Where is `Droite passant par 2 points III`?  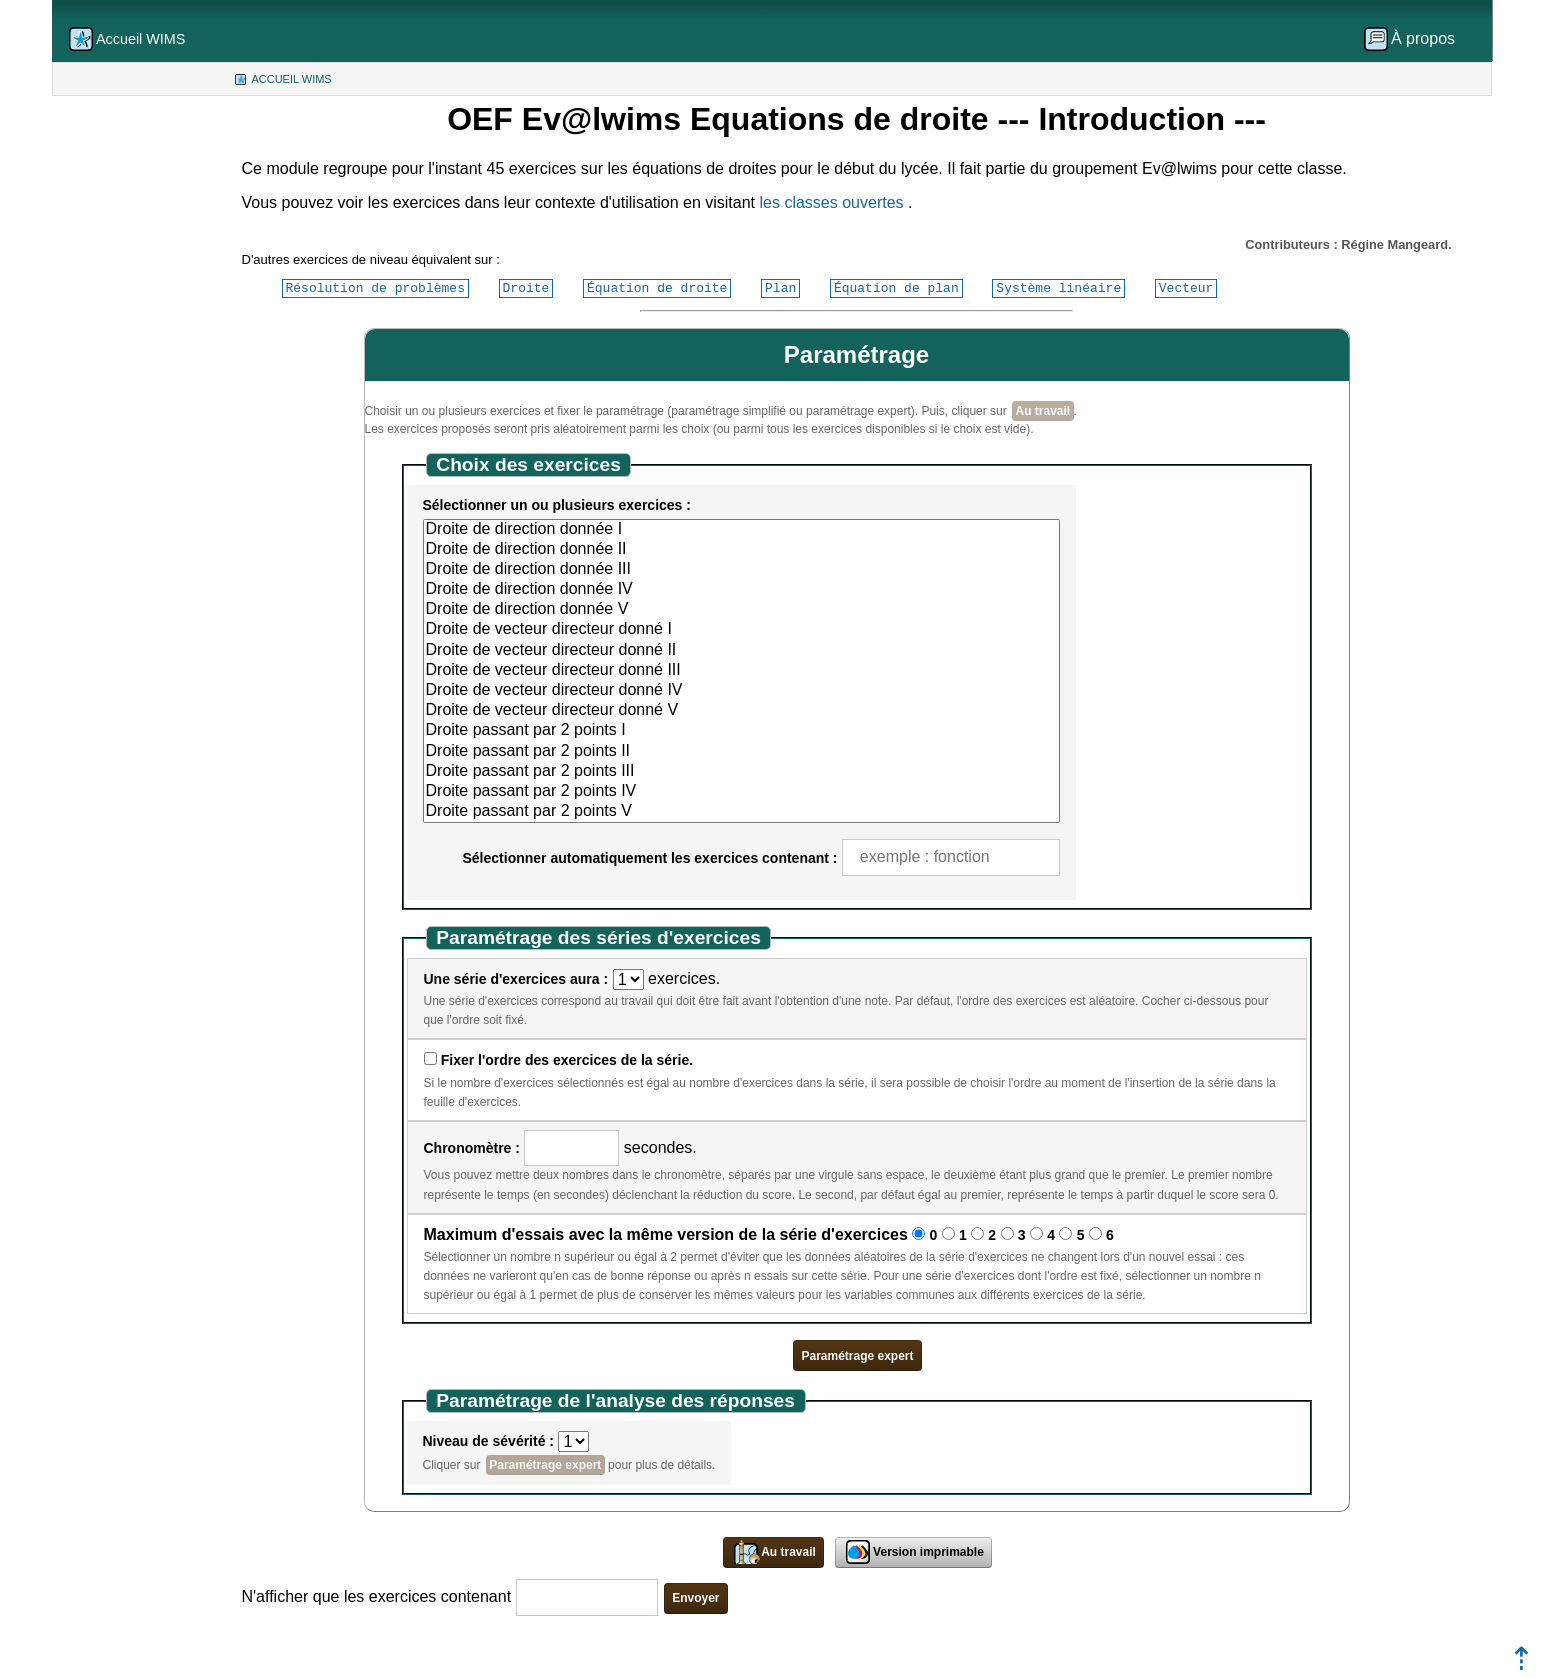 Droite passant par 2 points III is located at coordinates (741, 772).